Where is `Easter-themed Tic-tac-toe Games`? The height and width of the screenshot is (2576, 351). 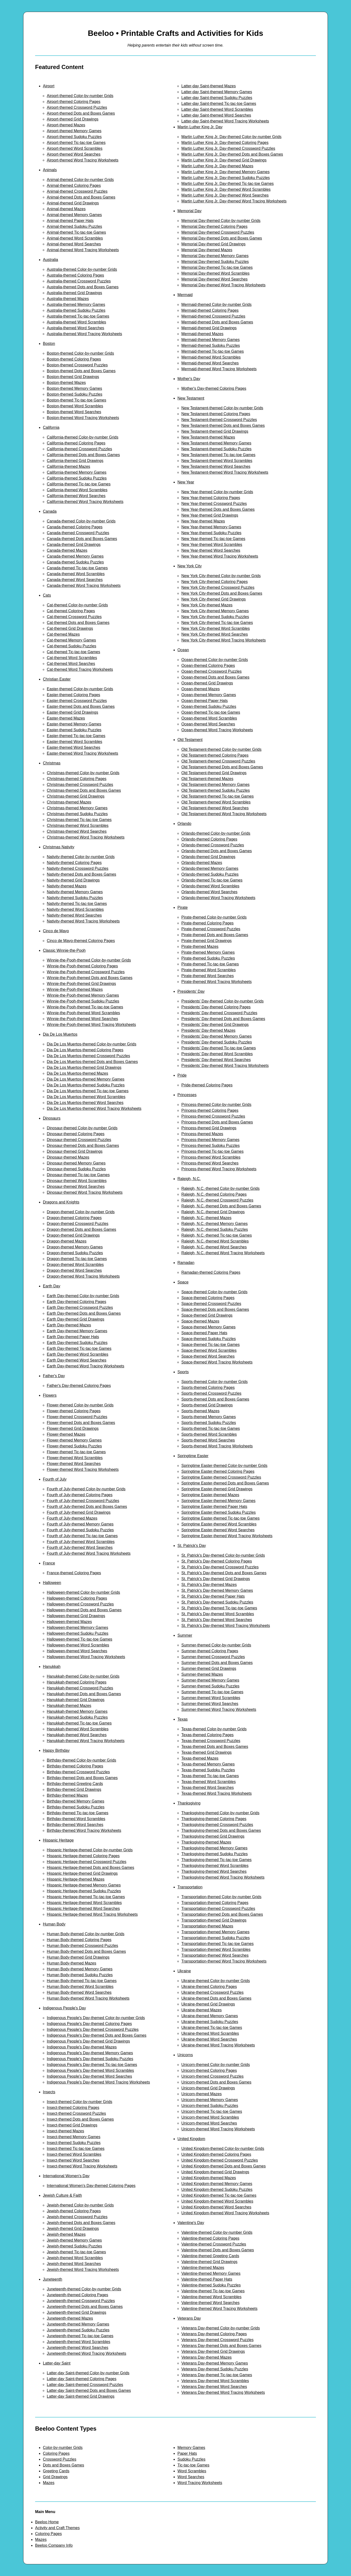
Easter-themed Tic-tac-toe Games is located at coordinates (76, 736).